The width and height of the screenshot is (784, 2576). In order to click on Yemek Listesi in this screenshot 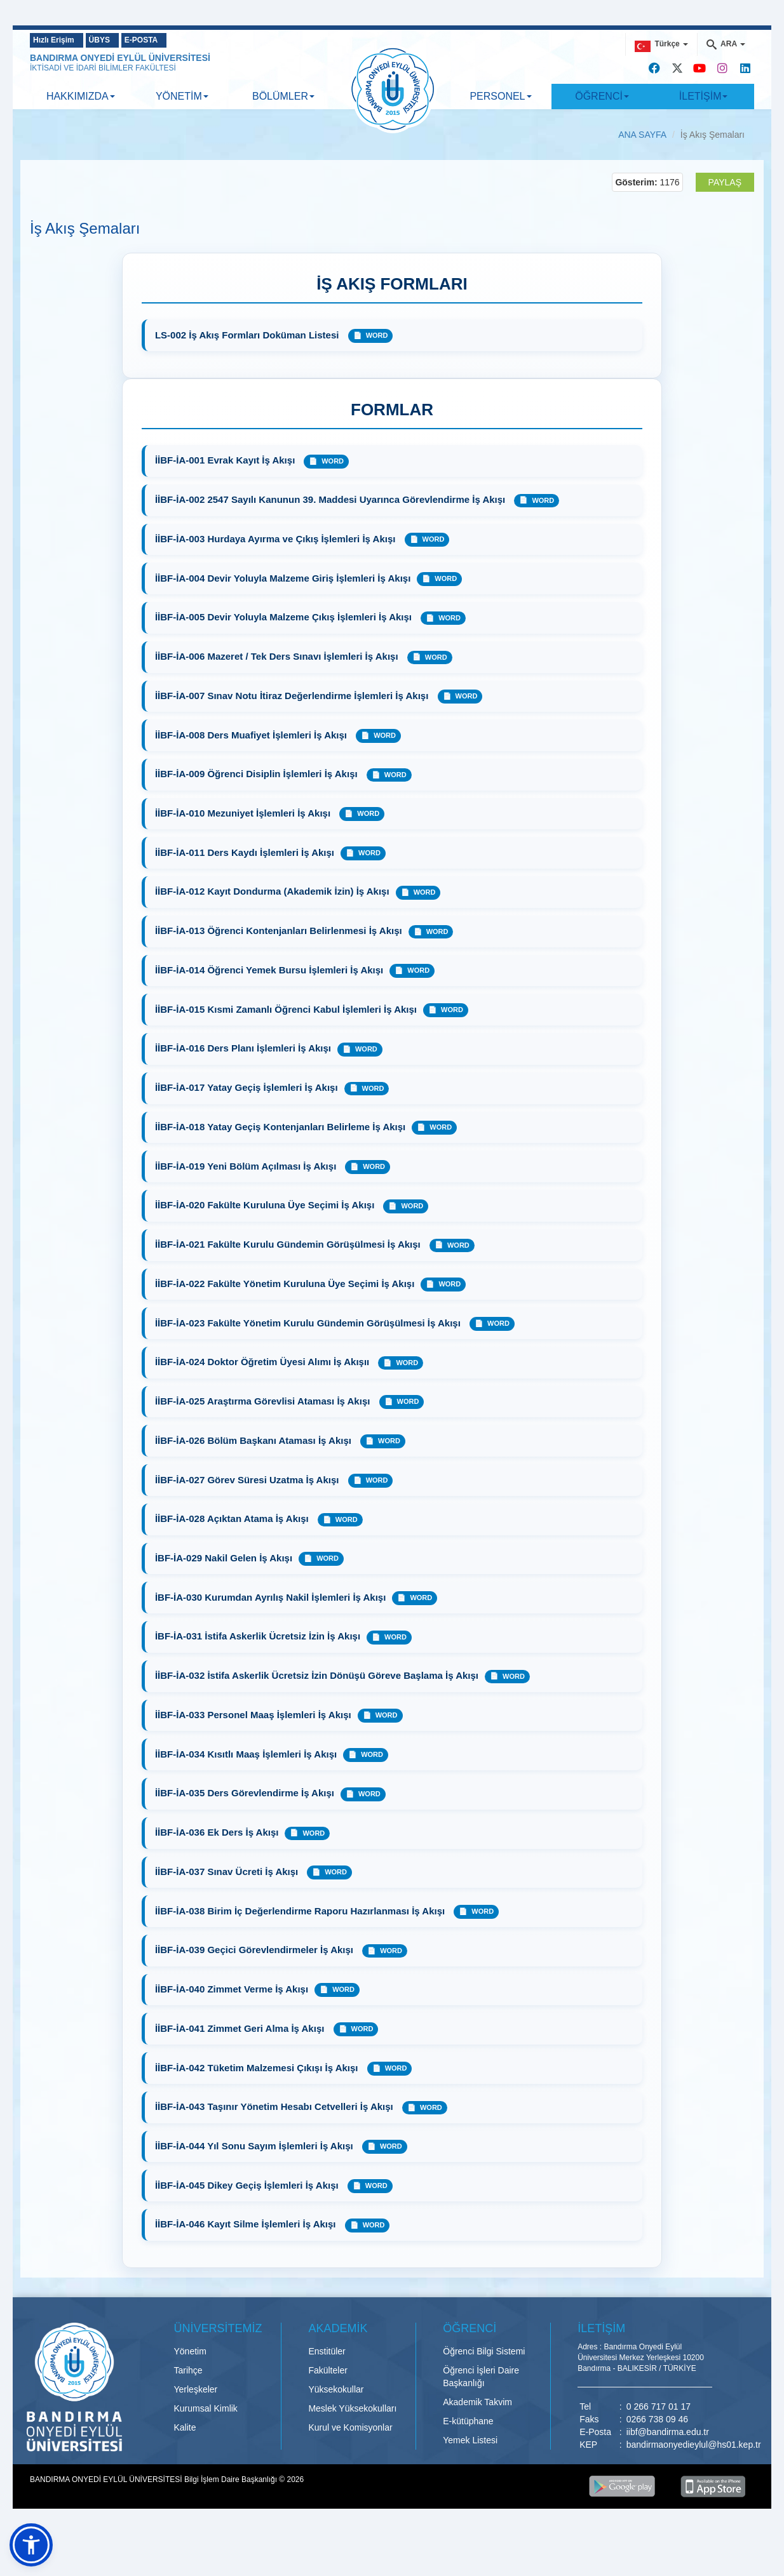, I will do `click(470, 2482)`.